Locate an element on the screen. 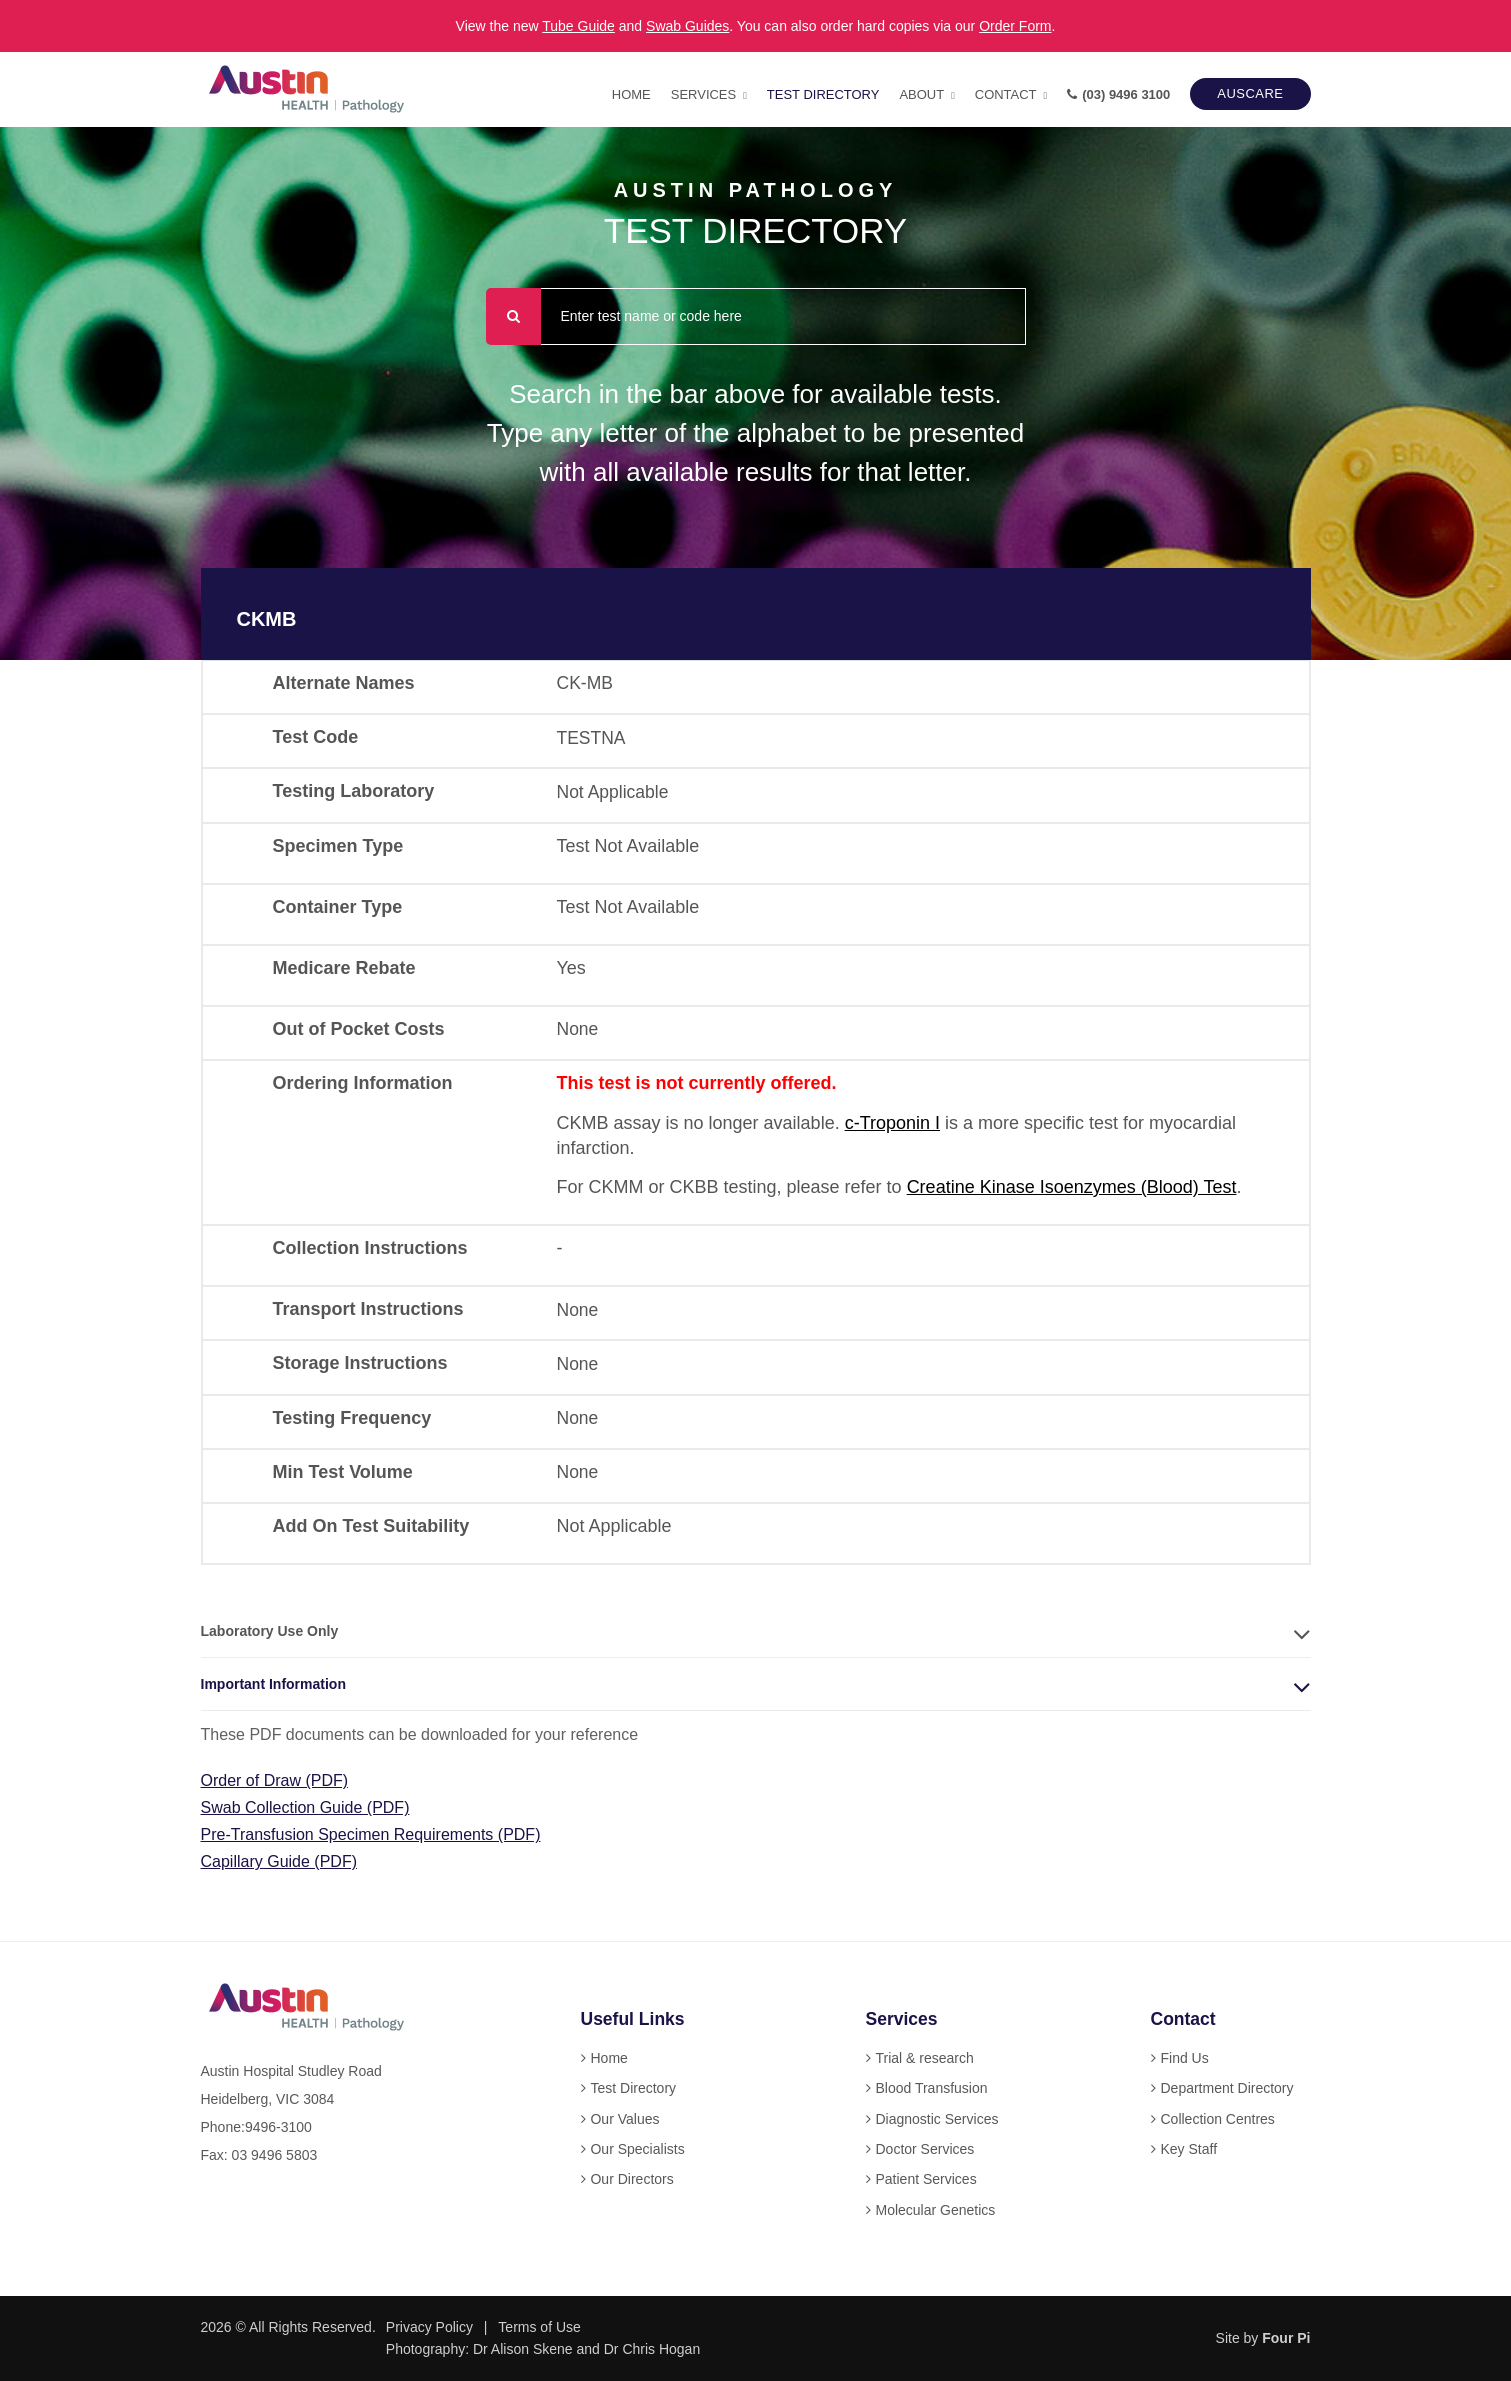 Image resolution: width=1511 pixels, height=2381 pixels. c-Troponin I is located at coordinates (892, 1123).